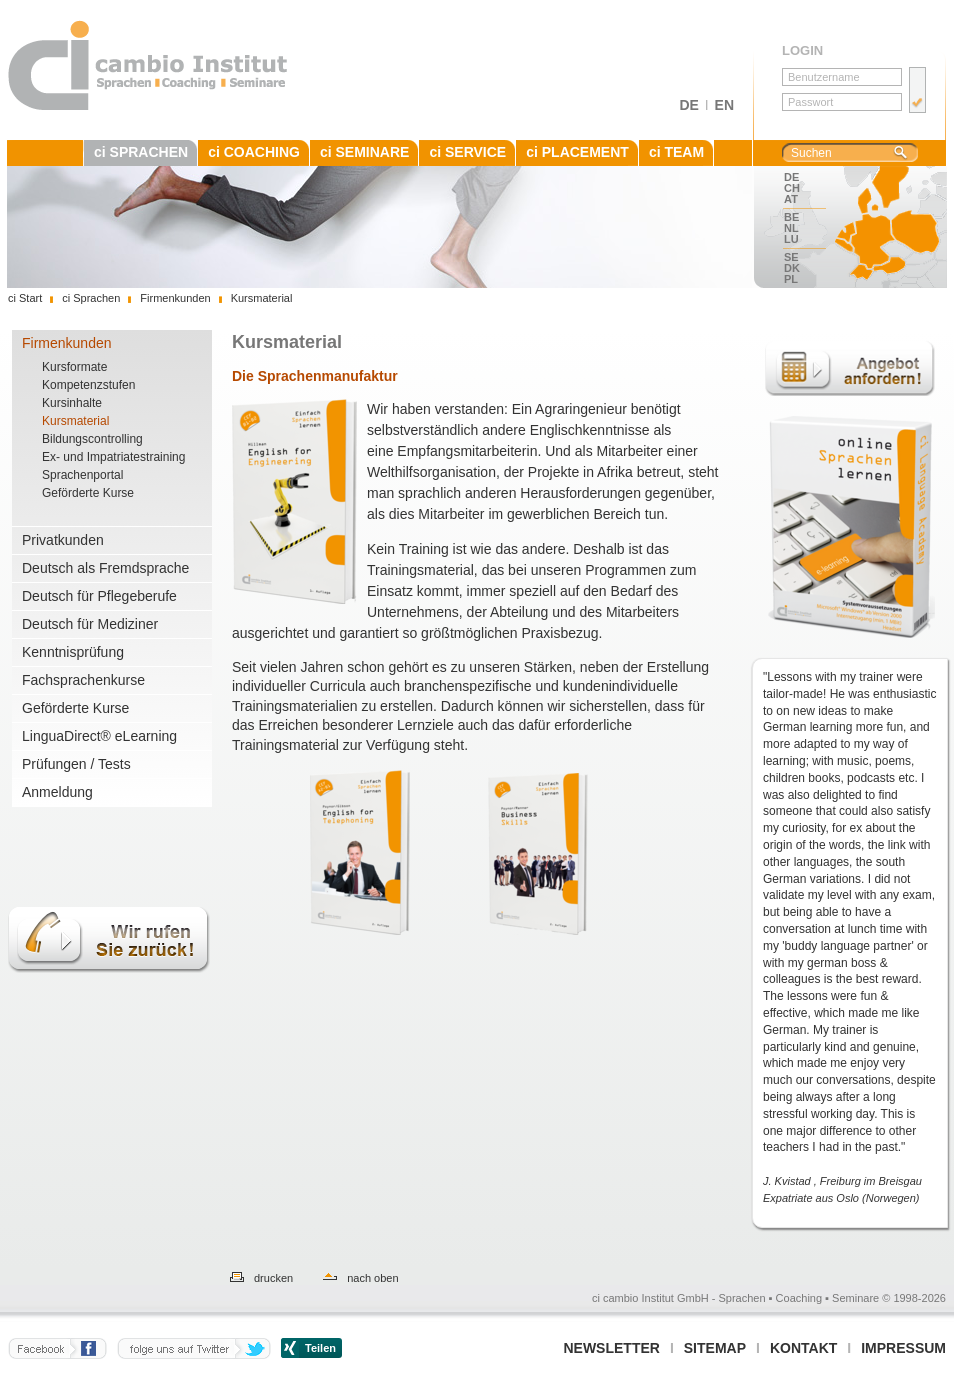  Describe the element at coordinates (57, 792) in the screenshot. I see `Anmeldung` at that location.